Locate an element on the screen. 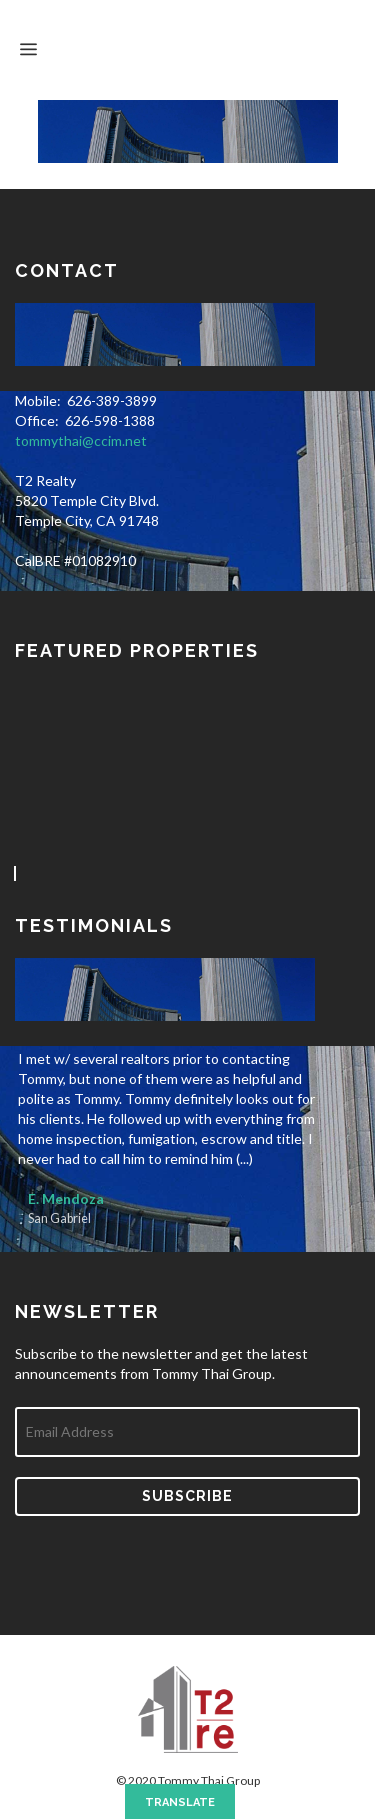 This screenshot has width=375, height=1819. tommythai@ccim.net is located at coordinates (81, 440).